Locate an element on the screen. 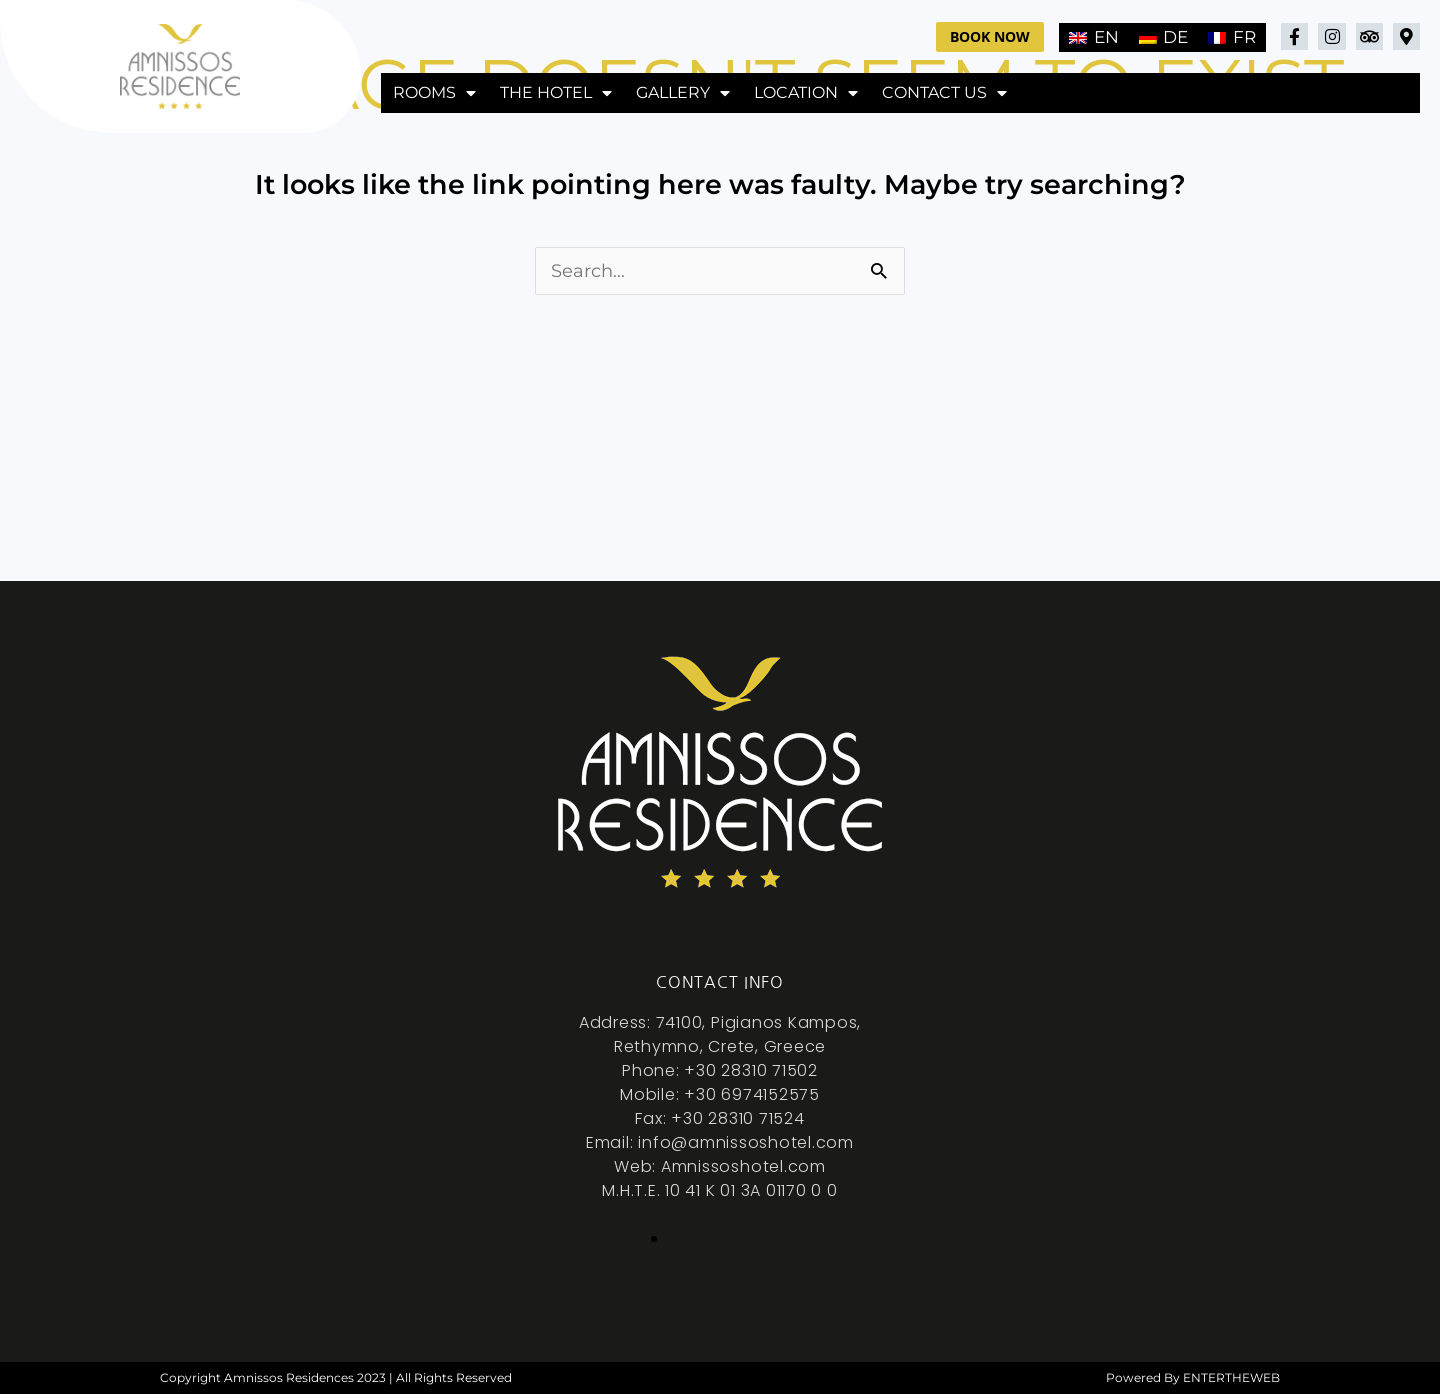  The hotel is located at coordinates (556, 93).